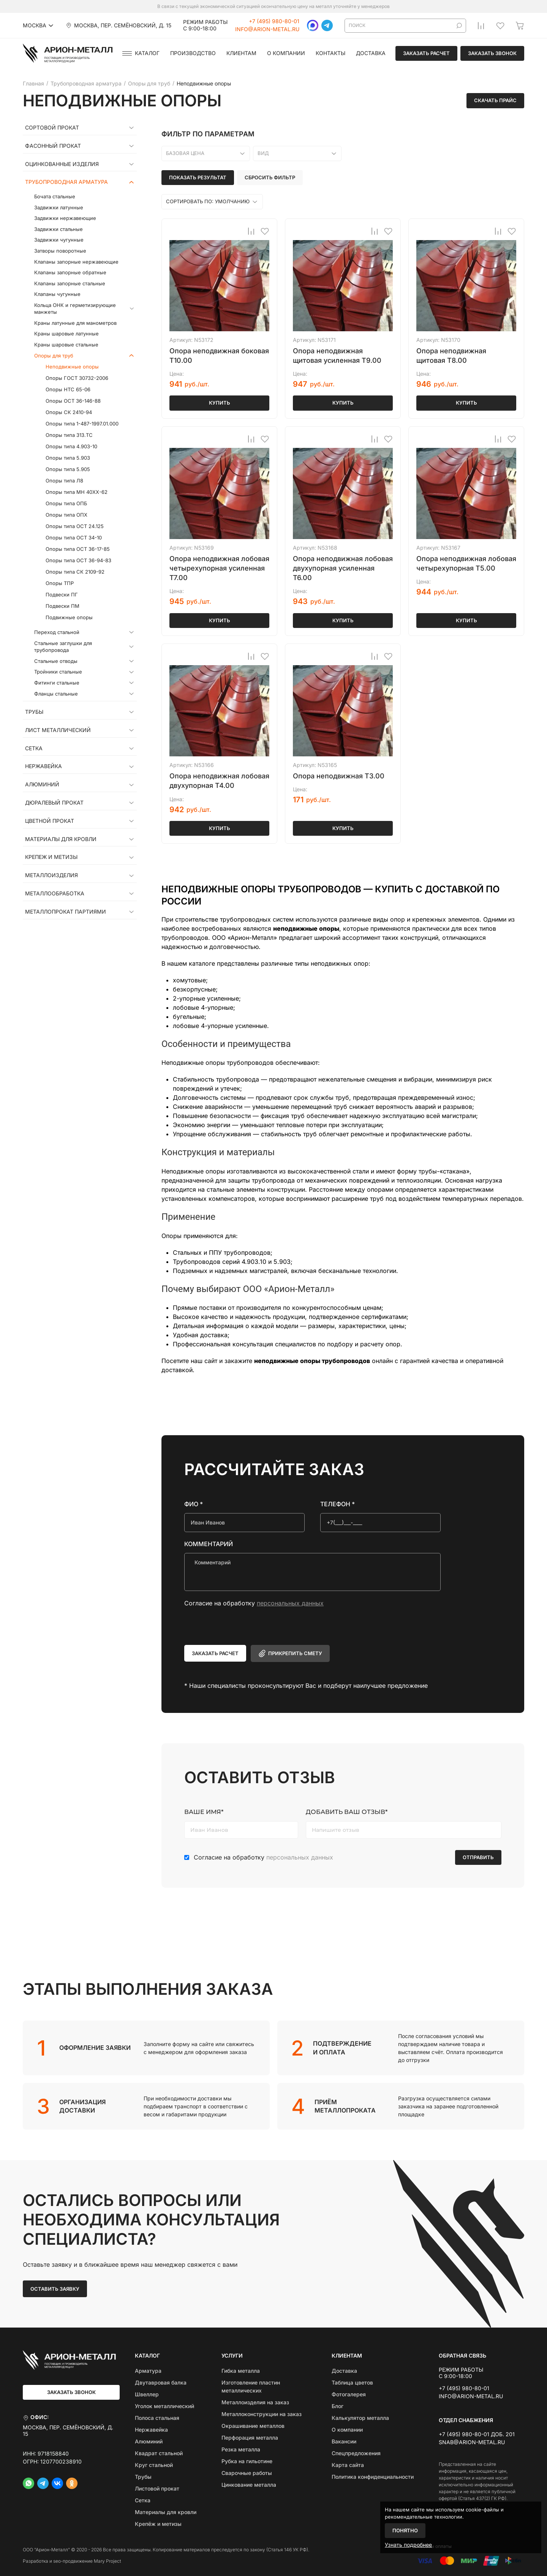  Describe the element at coordinates (477, 2434) in the screenshot. I see `+7 (495) 980-80-01 доб. 201` at that location.